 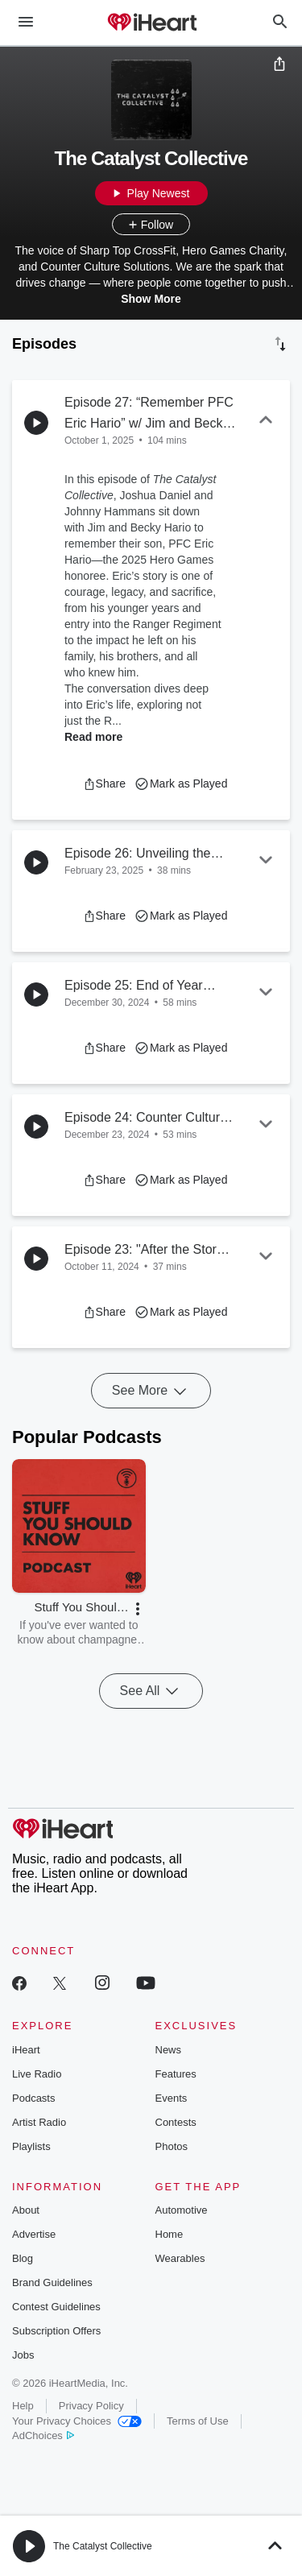 What do you see at coordinates (56, 2307) in the screenshot?
I see `Contest Guidelines` at bounding box center [56, 2307].